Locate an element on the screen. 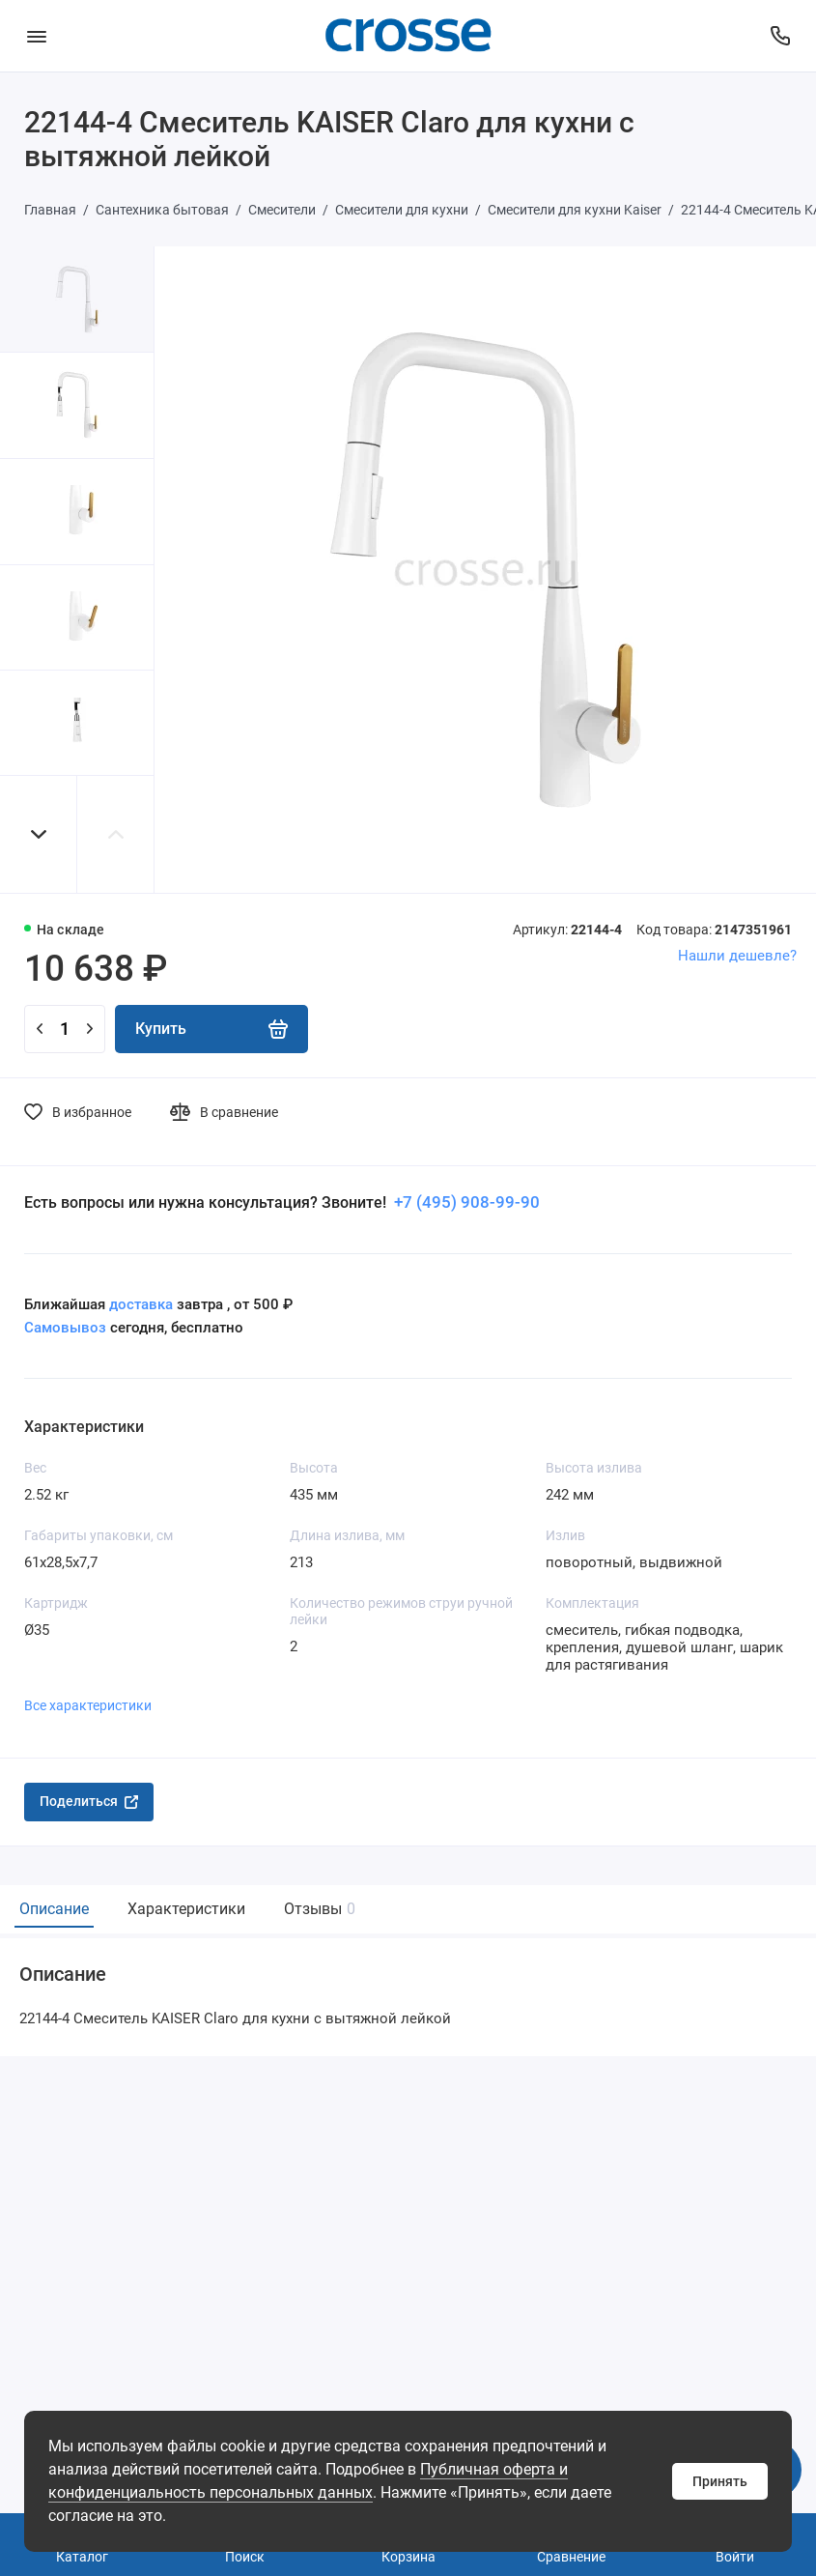 The height and width of the screenshot is (2576, 816). [Поддержка] is located at coordinates (780, 36).